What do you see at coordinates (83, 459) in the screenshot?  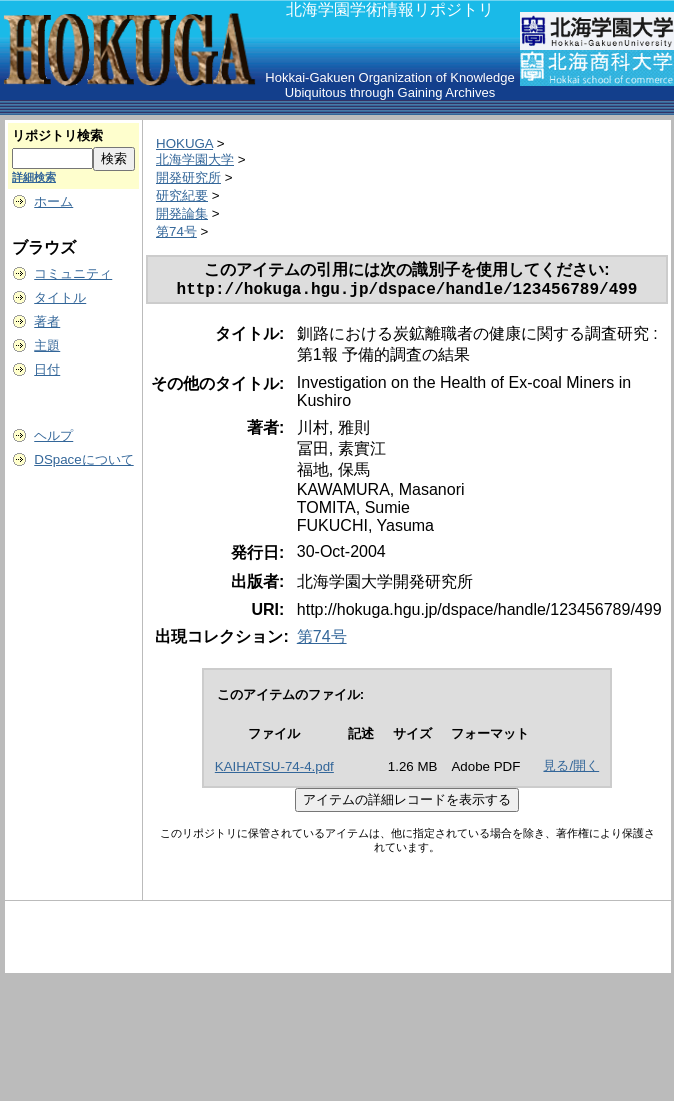 I see `DSpaceについて` at bounding box center [83, 459].